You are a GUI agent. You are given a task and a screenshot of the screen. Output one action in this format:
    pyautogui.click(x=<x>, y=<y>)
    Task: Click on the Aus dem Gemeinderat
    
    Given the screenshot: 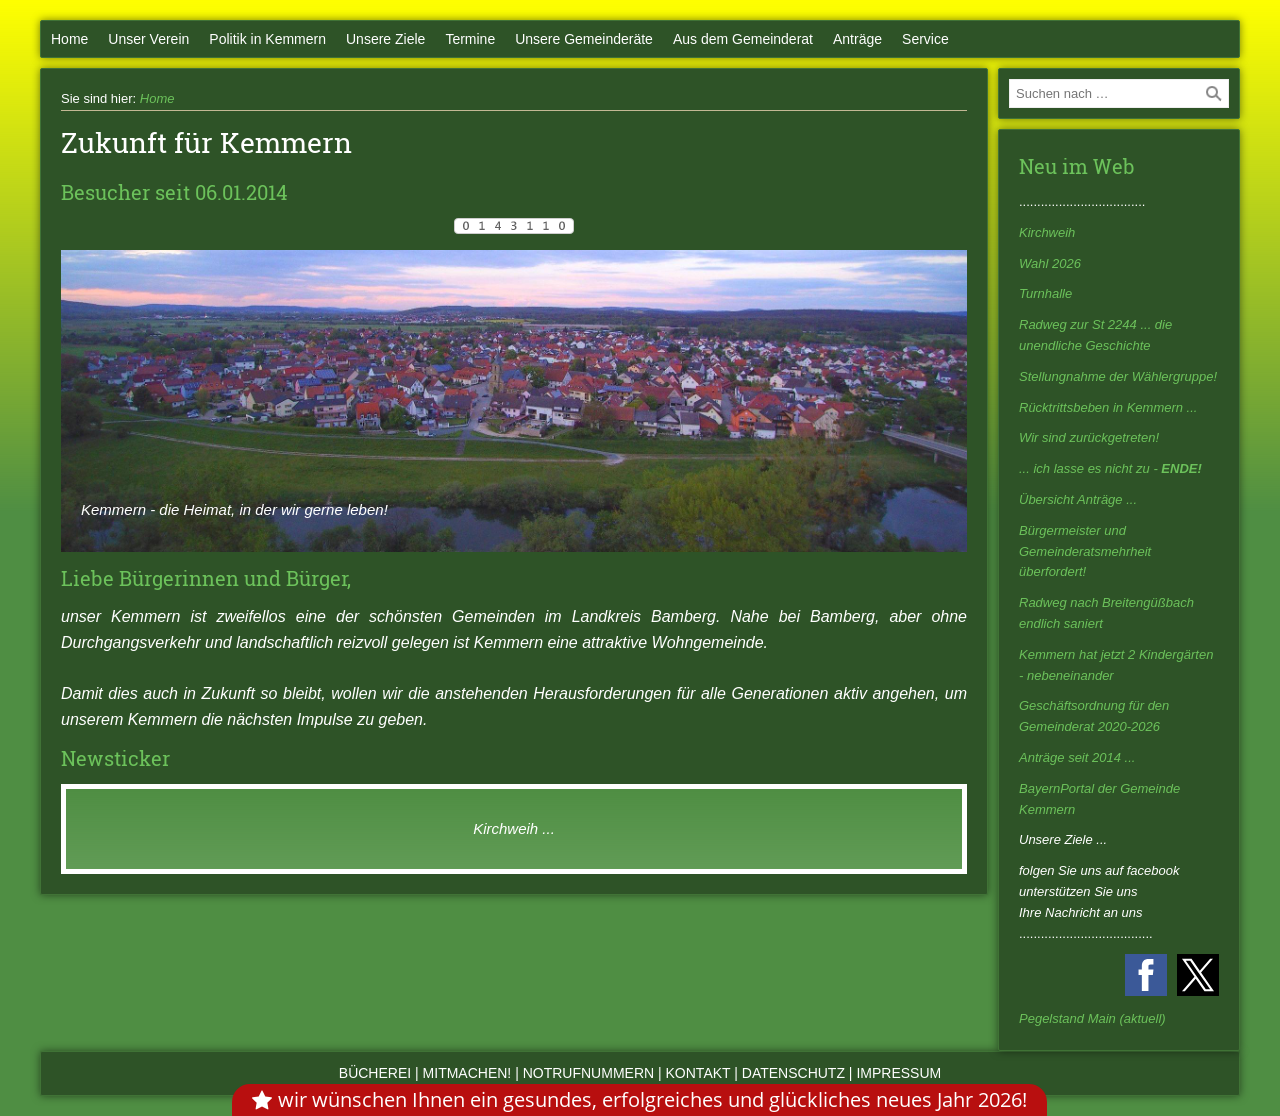 What is the action you would take?
    pyautogui.click(x=743, y=39)
    